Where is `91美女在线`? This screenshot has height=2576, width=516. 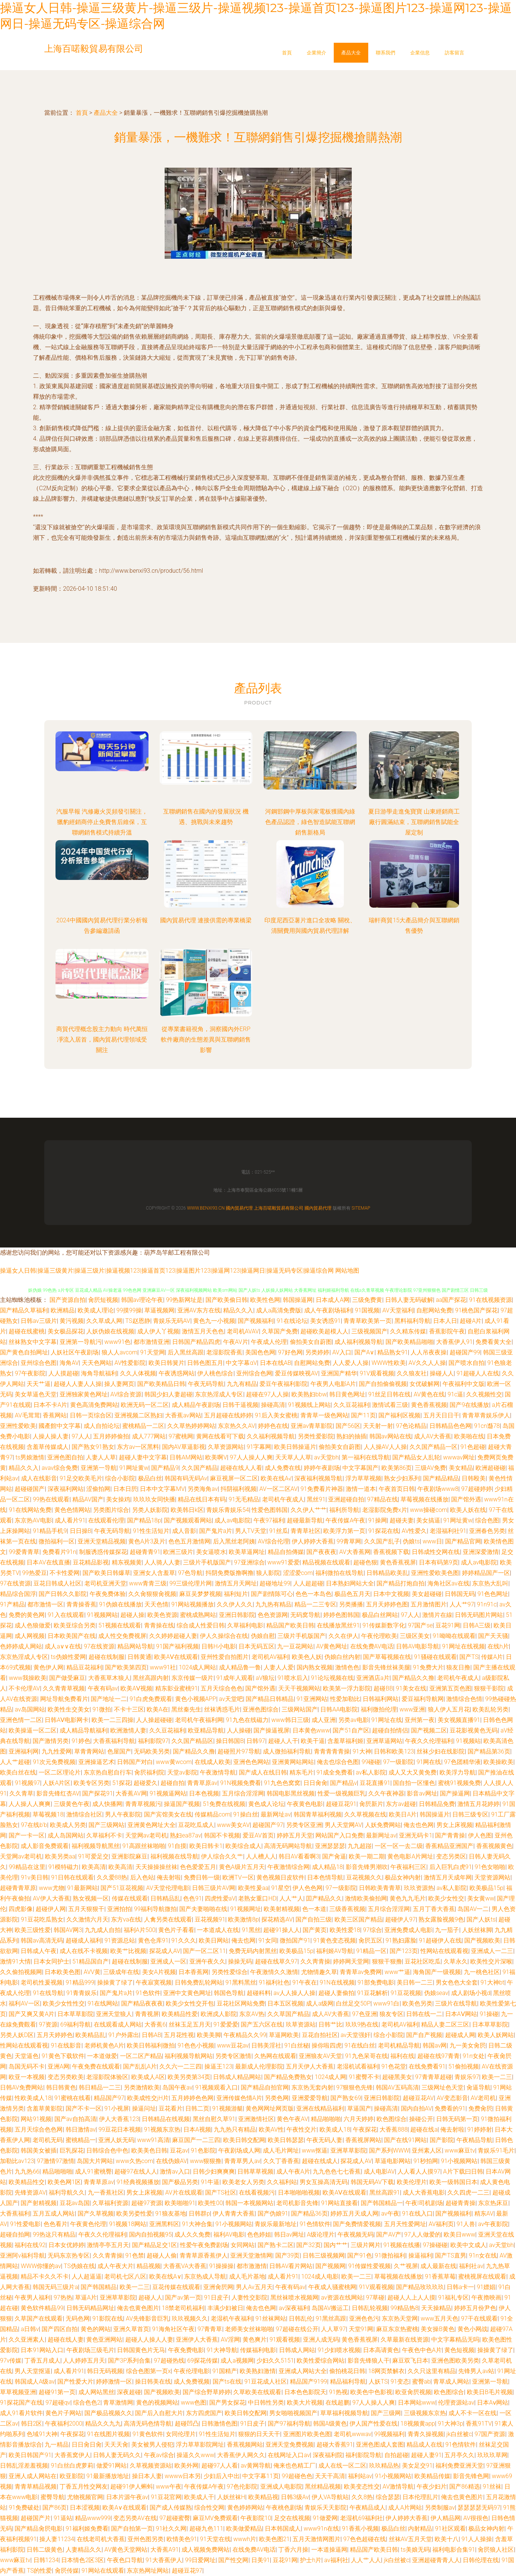
91美女在线 is located at coordinates (411, 1688).